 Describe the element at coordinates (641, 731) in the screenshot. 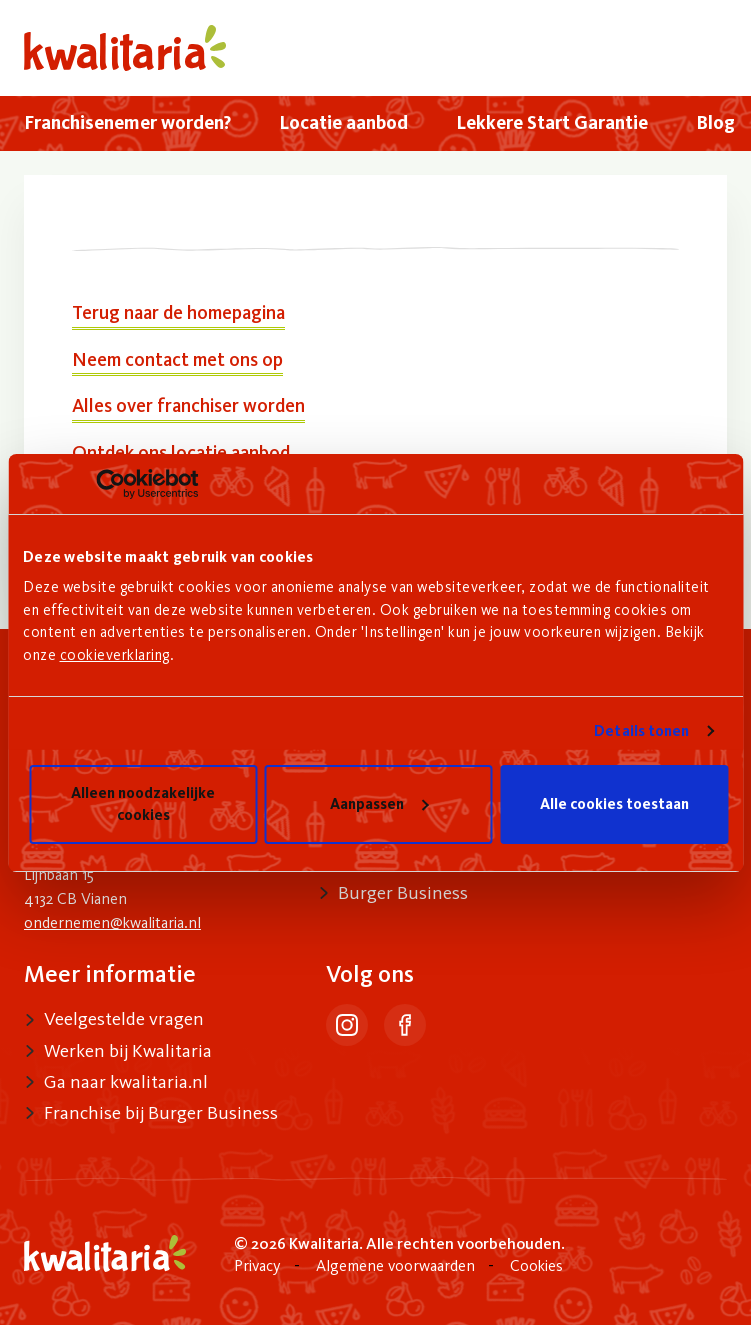

I see `Details tonen` at that location.